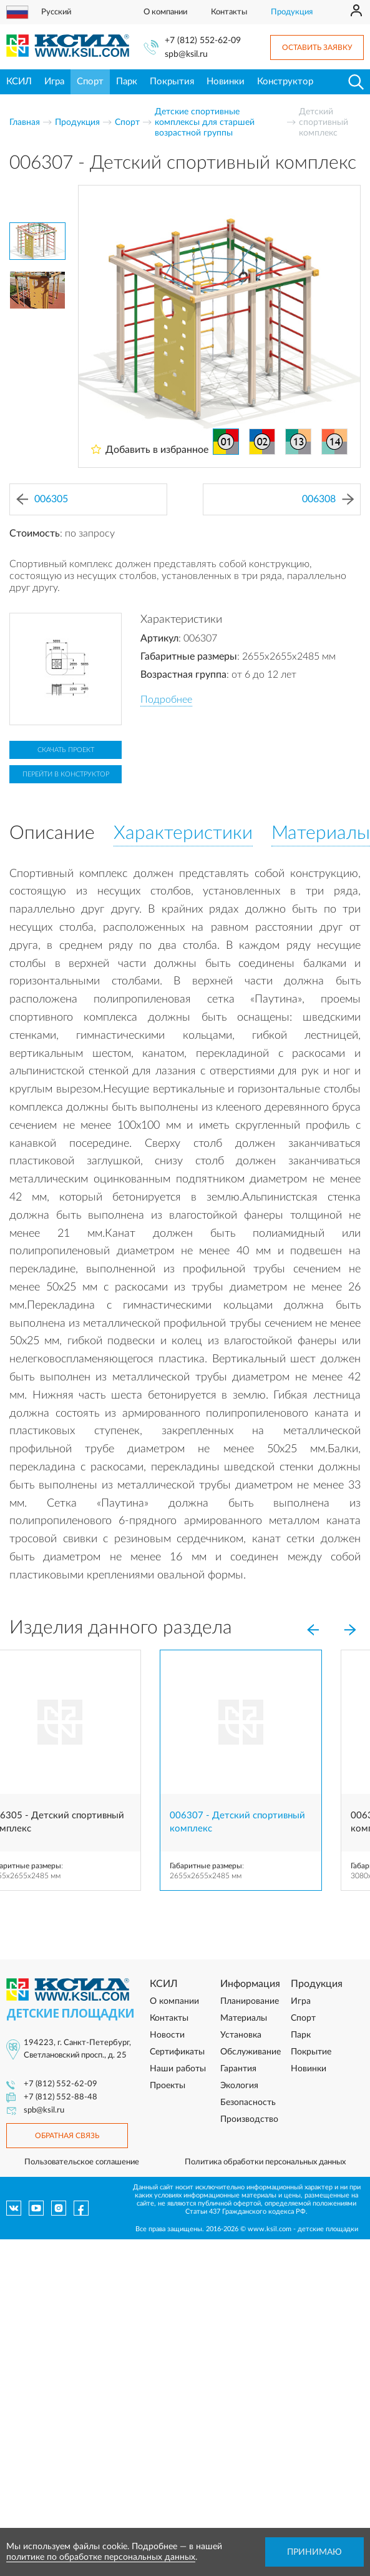 This screenshot has height=2576, width=370. What do you see at coordinates (311, 2052) in the screenshot?
I see `Покрытие` at bounding box center [311, 2052].